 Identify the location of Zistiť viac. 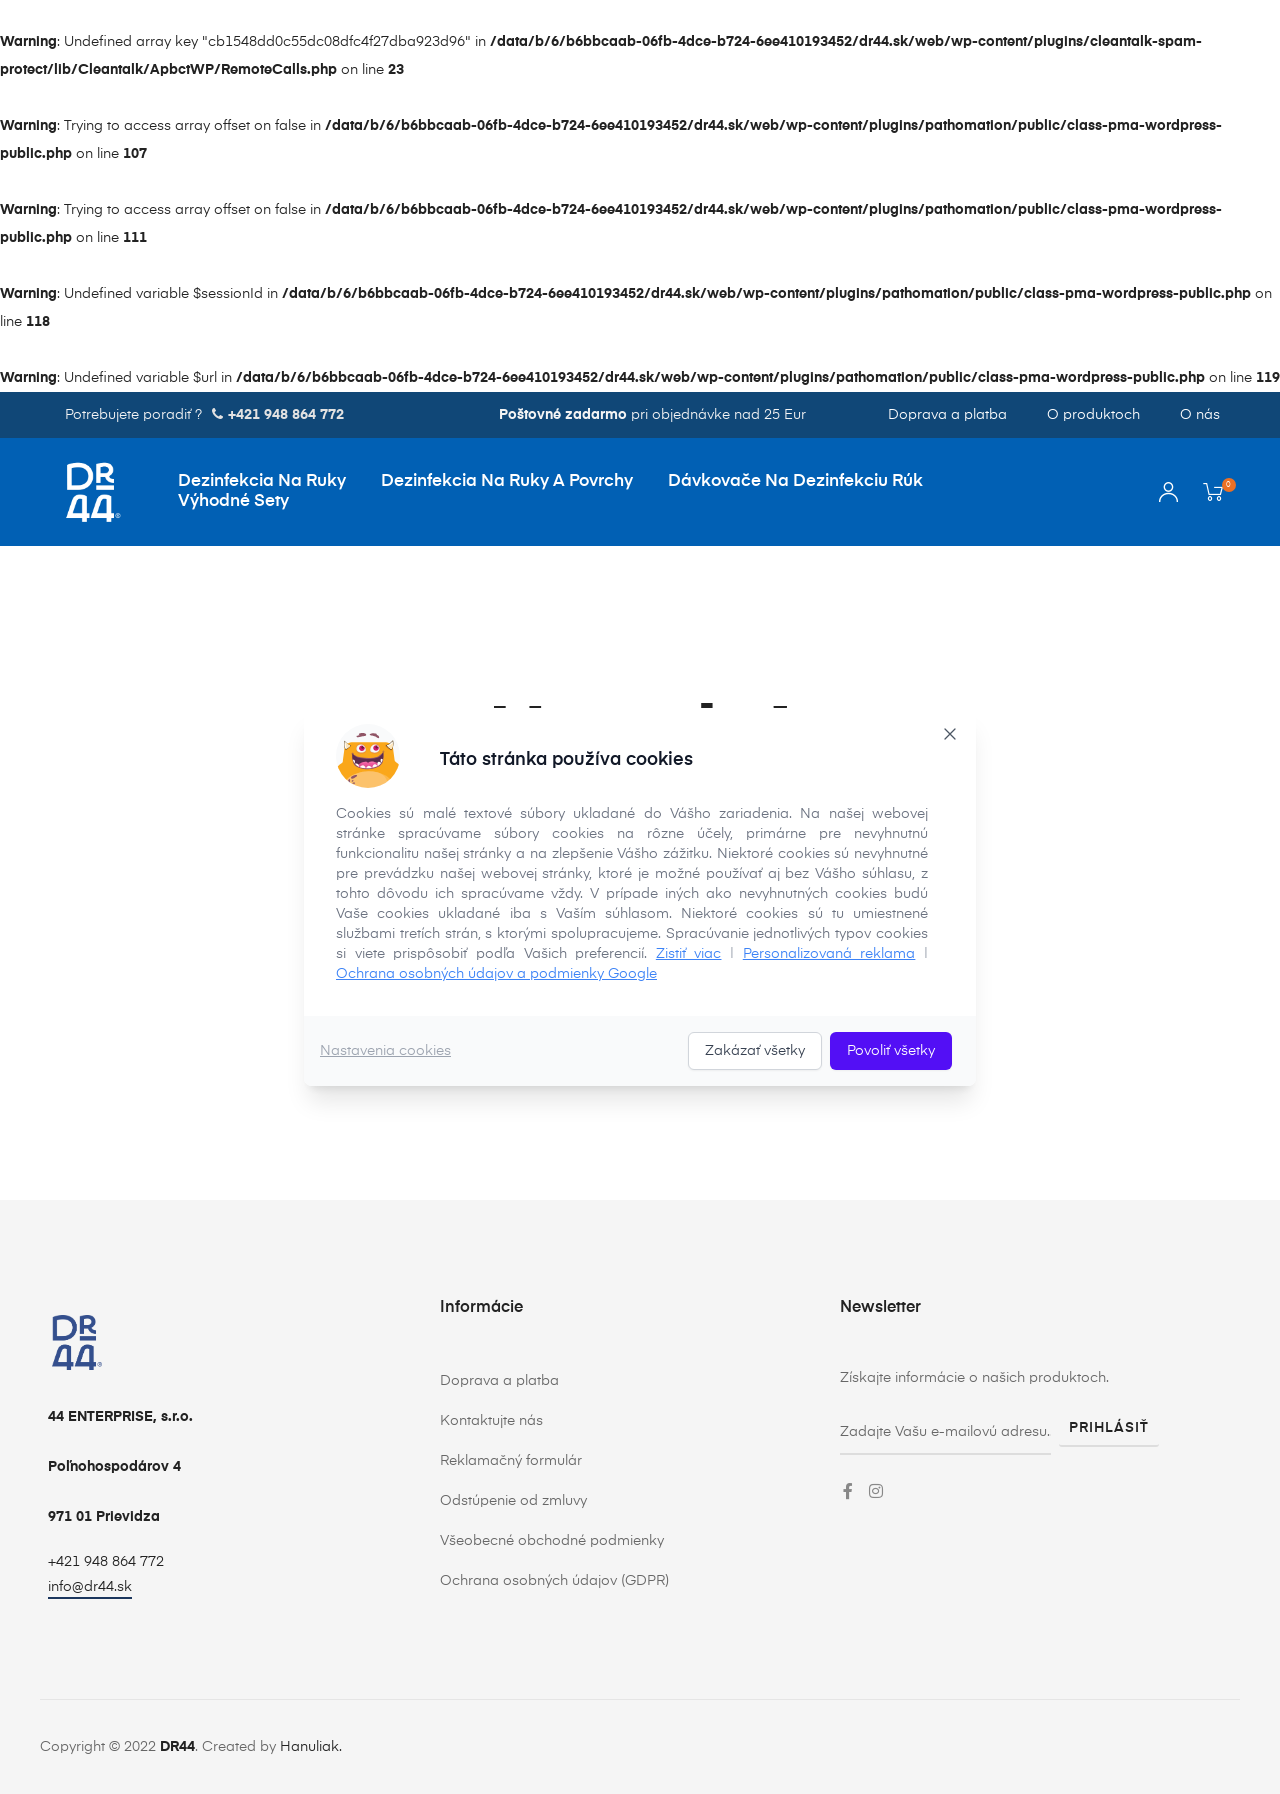
(689, 954).